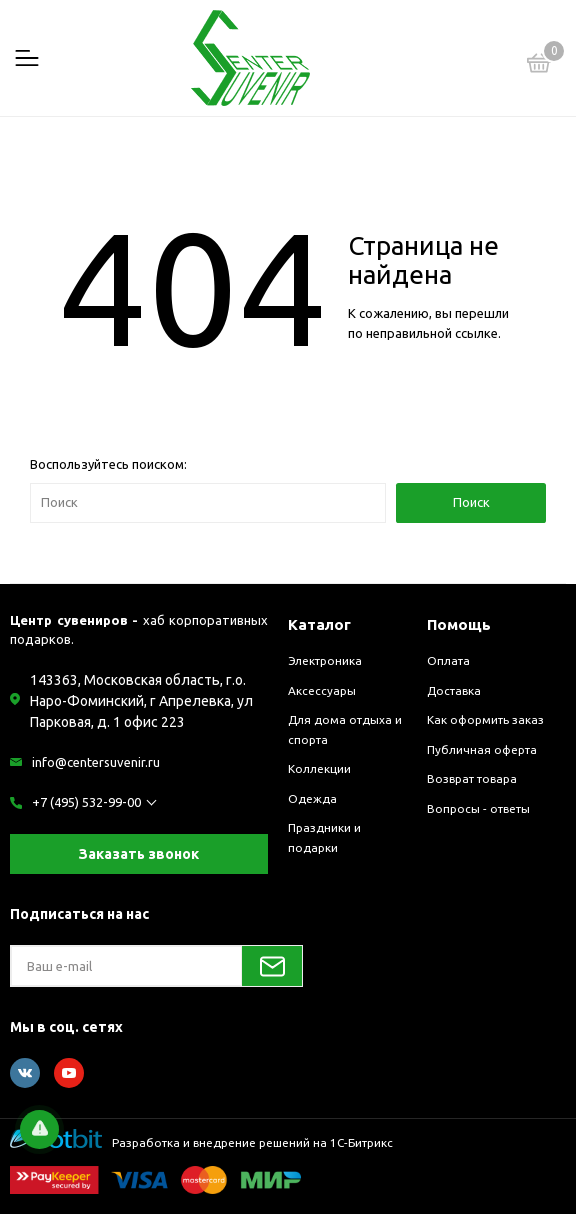 This screenshot has height=1214, width=576. I want to click on Как оформить заказ, so click(485, 719).